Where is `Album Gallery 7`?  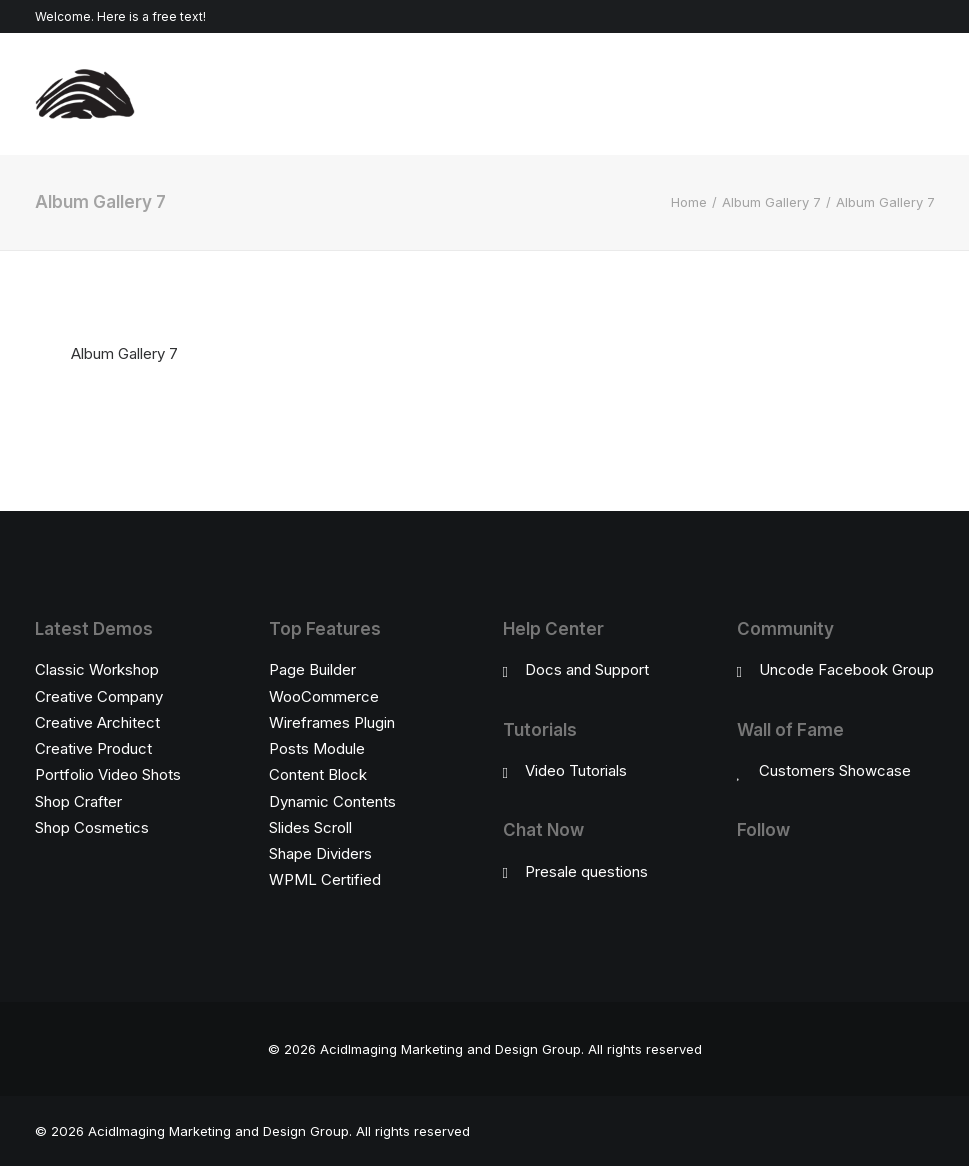 Album Gallery 7 is located at coordinates (771, 202).